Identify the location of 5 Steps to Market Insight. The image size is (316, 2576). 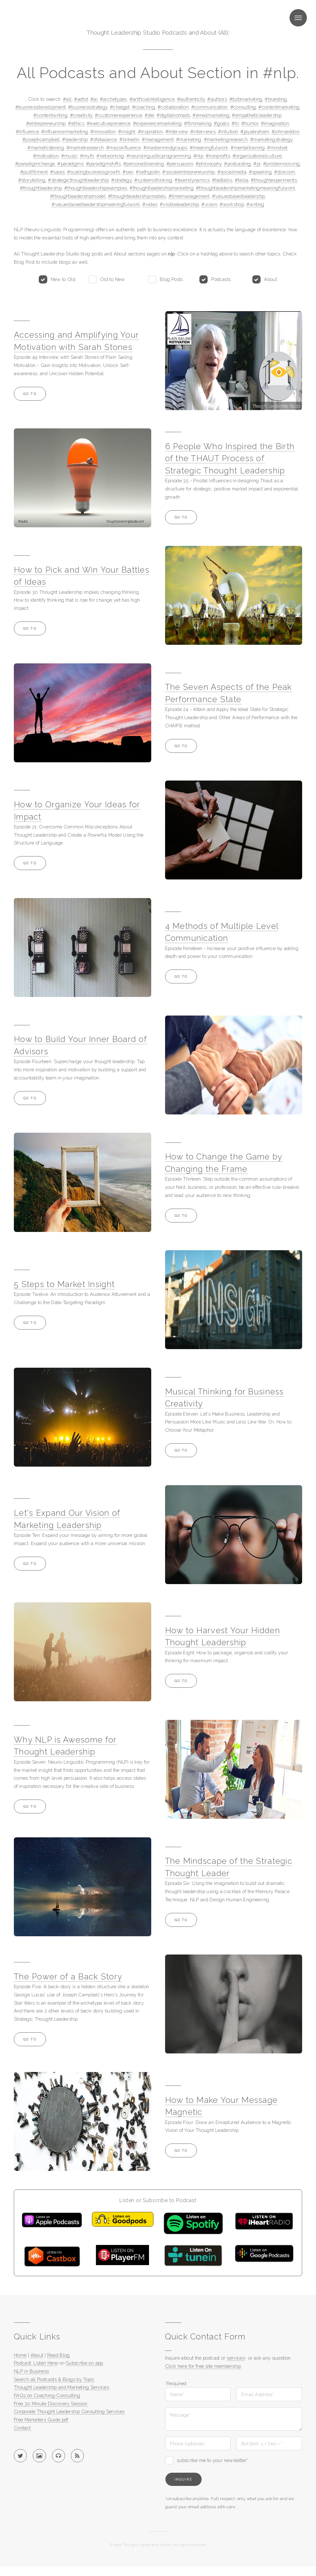
(64, 1284).